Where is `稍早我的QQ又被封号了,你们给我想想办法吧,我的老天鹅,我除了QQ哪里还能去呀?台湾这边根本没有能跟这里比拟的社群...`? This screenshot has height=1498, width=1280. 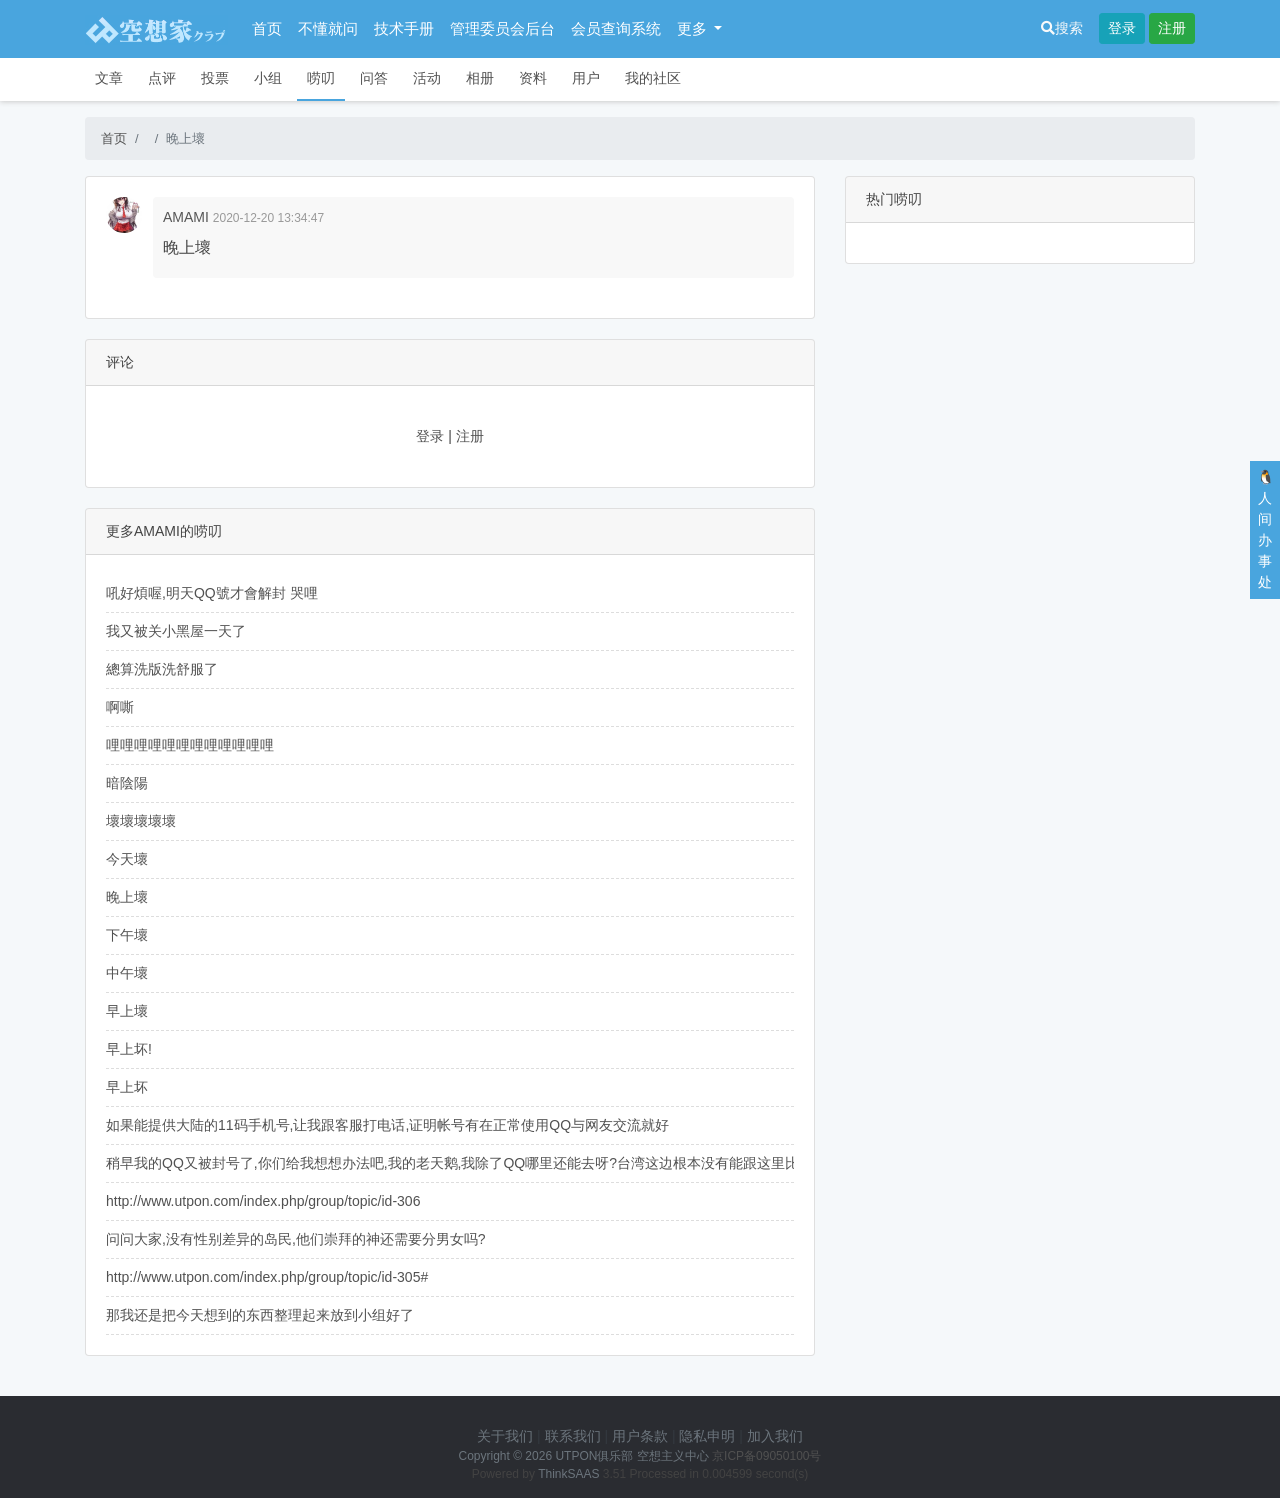 稍早我的QQ又被封号了,你们给我想想办法吧,我的老天鹅,我除了QQ哪里还能去呀?台湾这边根本没有能跟这里比拟的社群... is located at coordinates (486, 1163).